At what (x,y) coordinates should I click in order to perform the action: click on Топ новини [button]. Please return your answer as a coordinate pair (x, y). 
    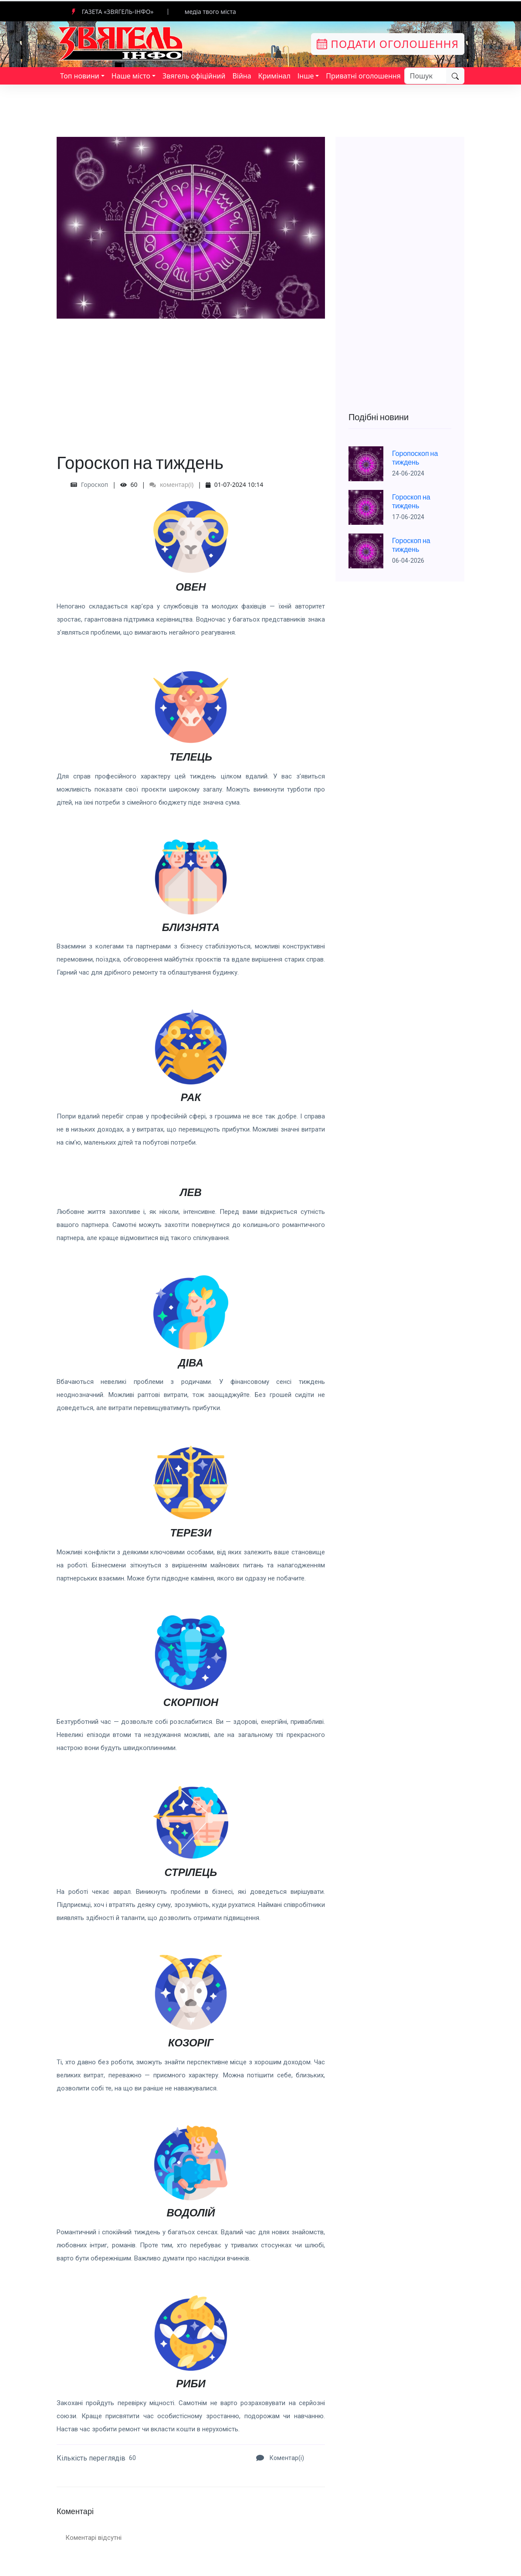
    Looking at the image, I should click on (79, 76).